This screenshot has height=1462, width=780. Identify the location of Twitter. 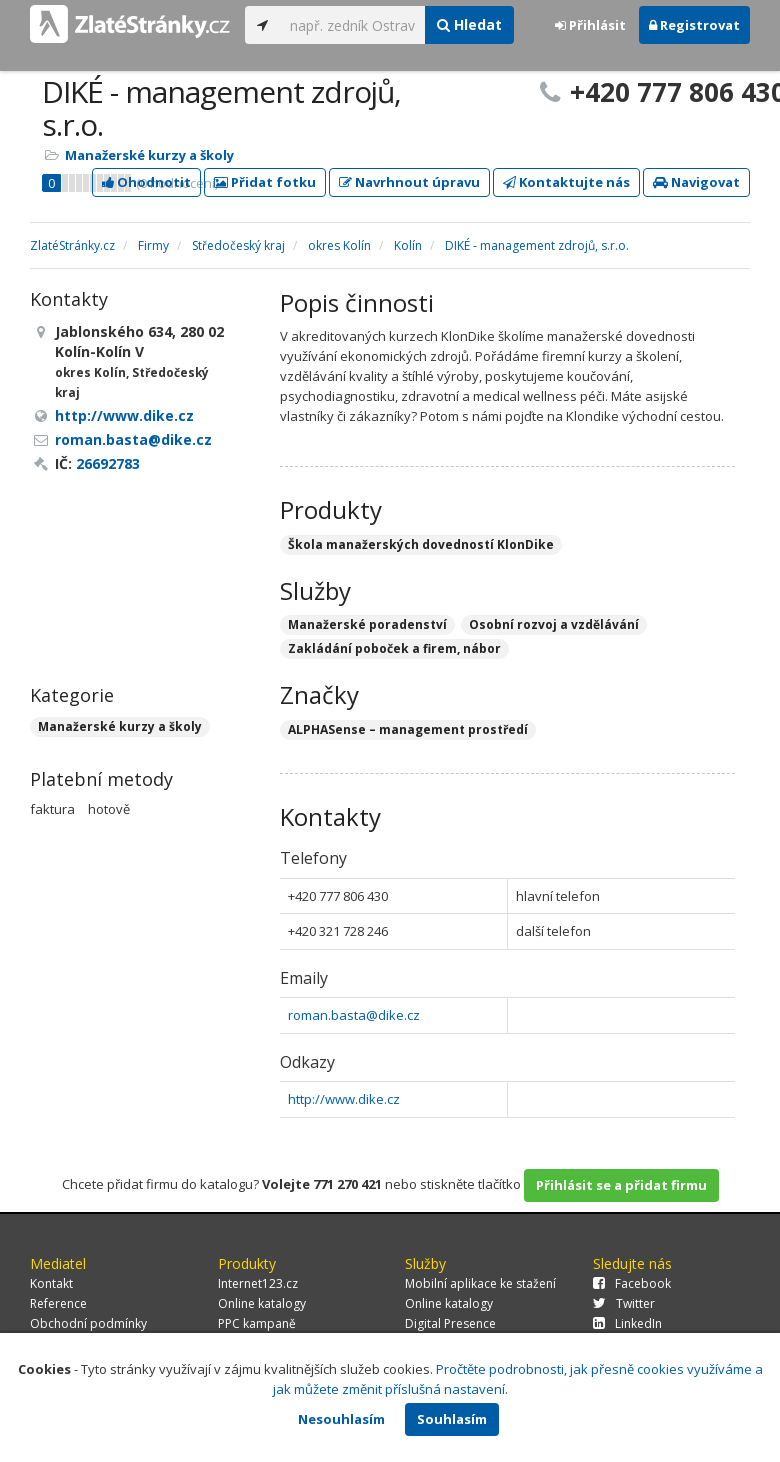
(624, 1303).